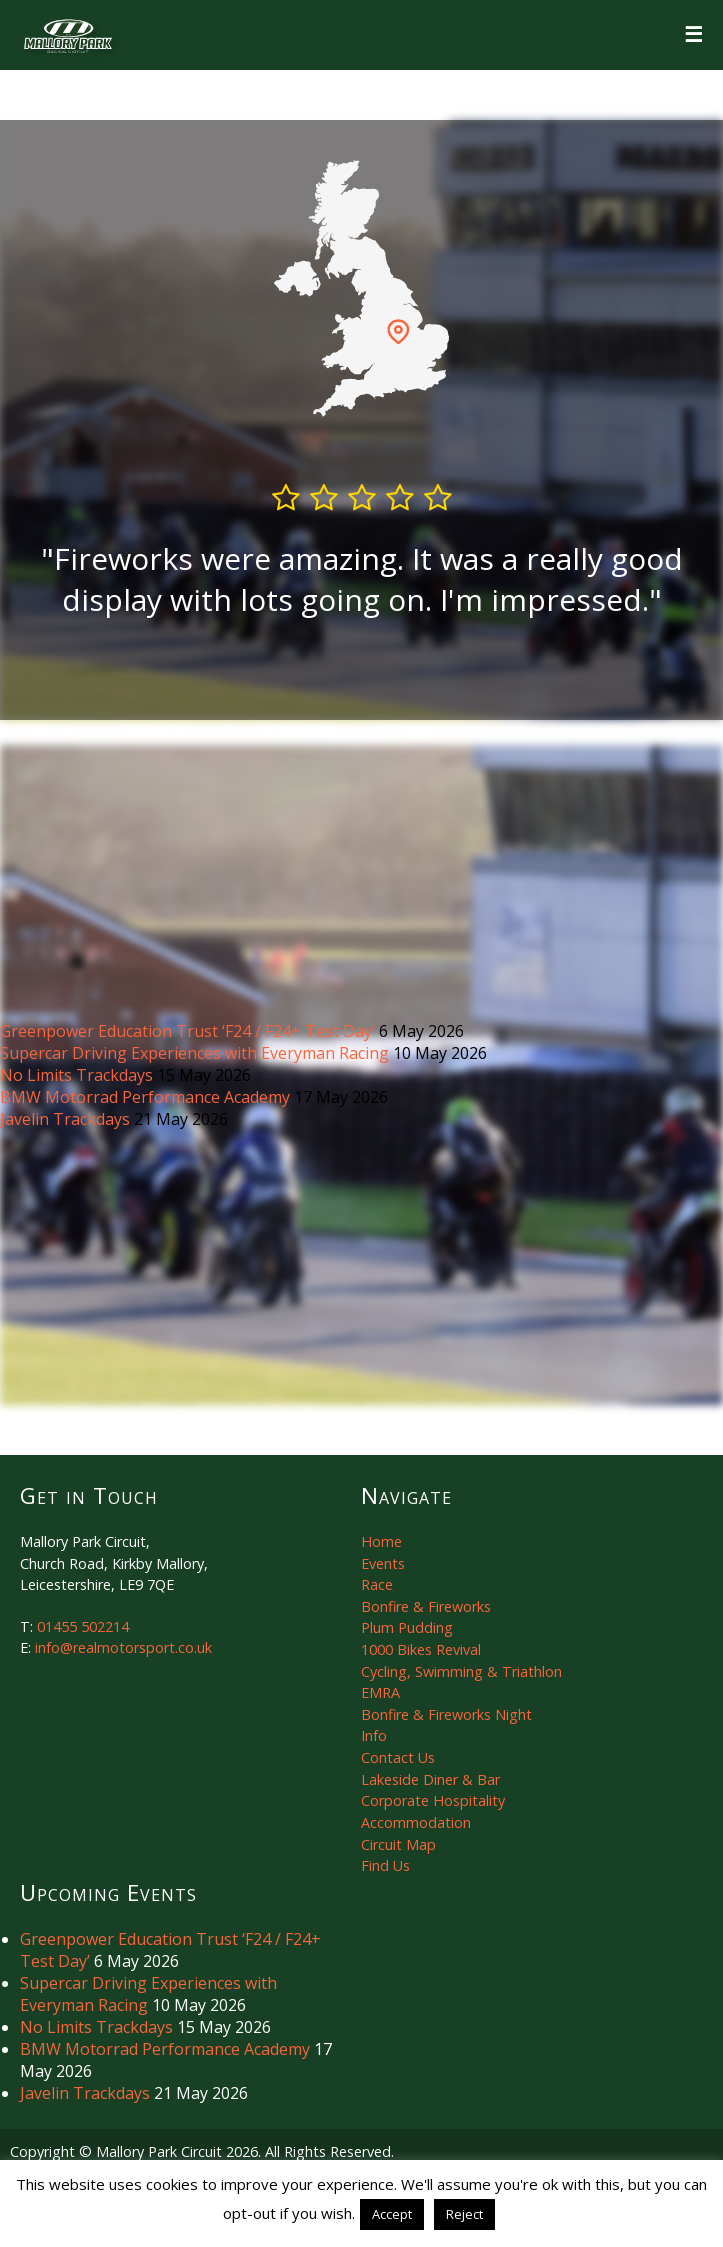 This screenshot has height=2247, width=723. I want to click on Javelin Trackdays, so click(67, 1119).